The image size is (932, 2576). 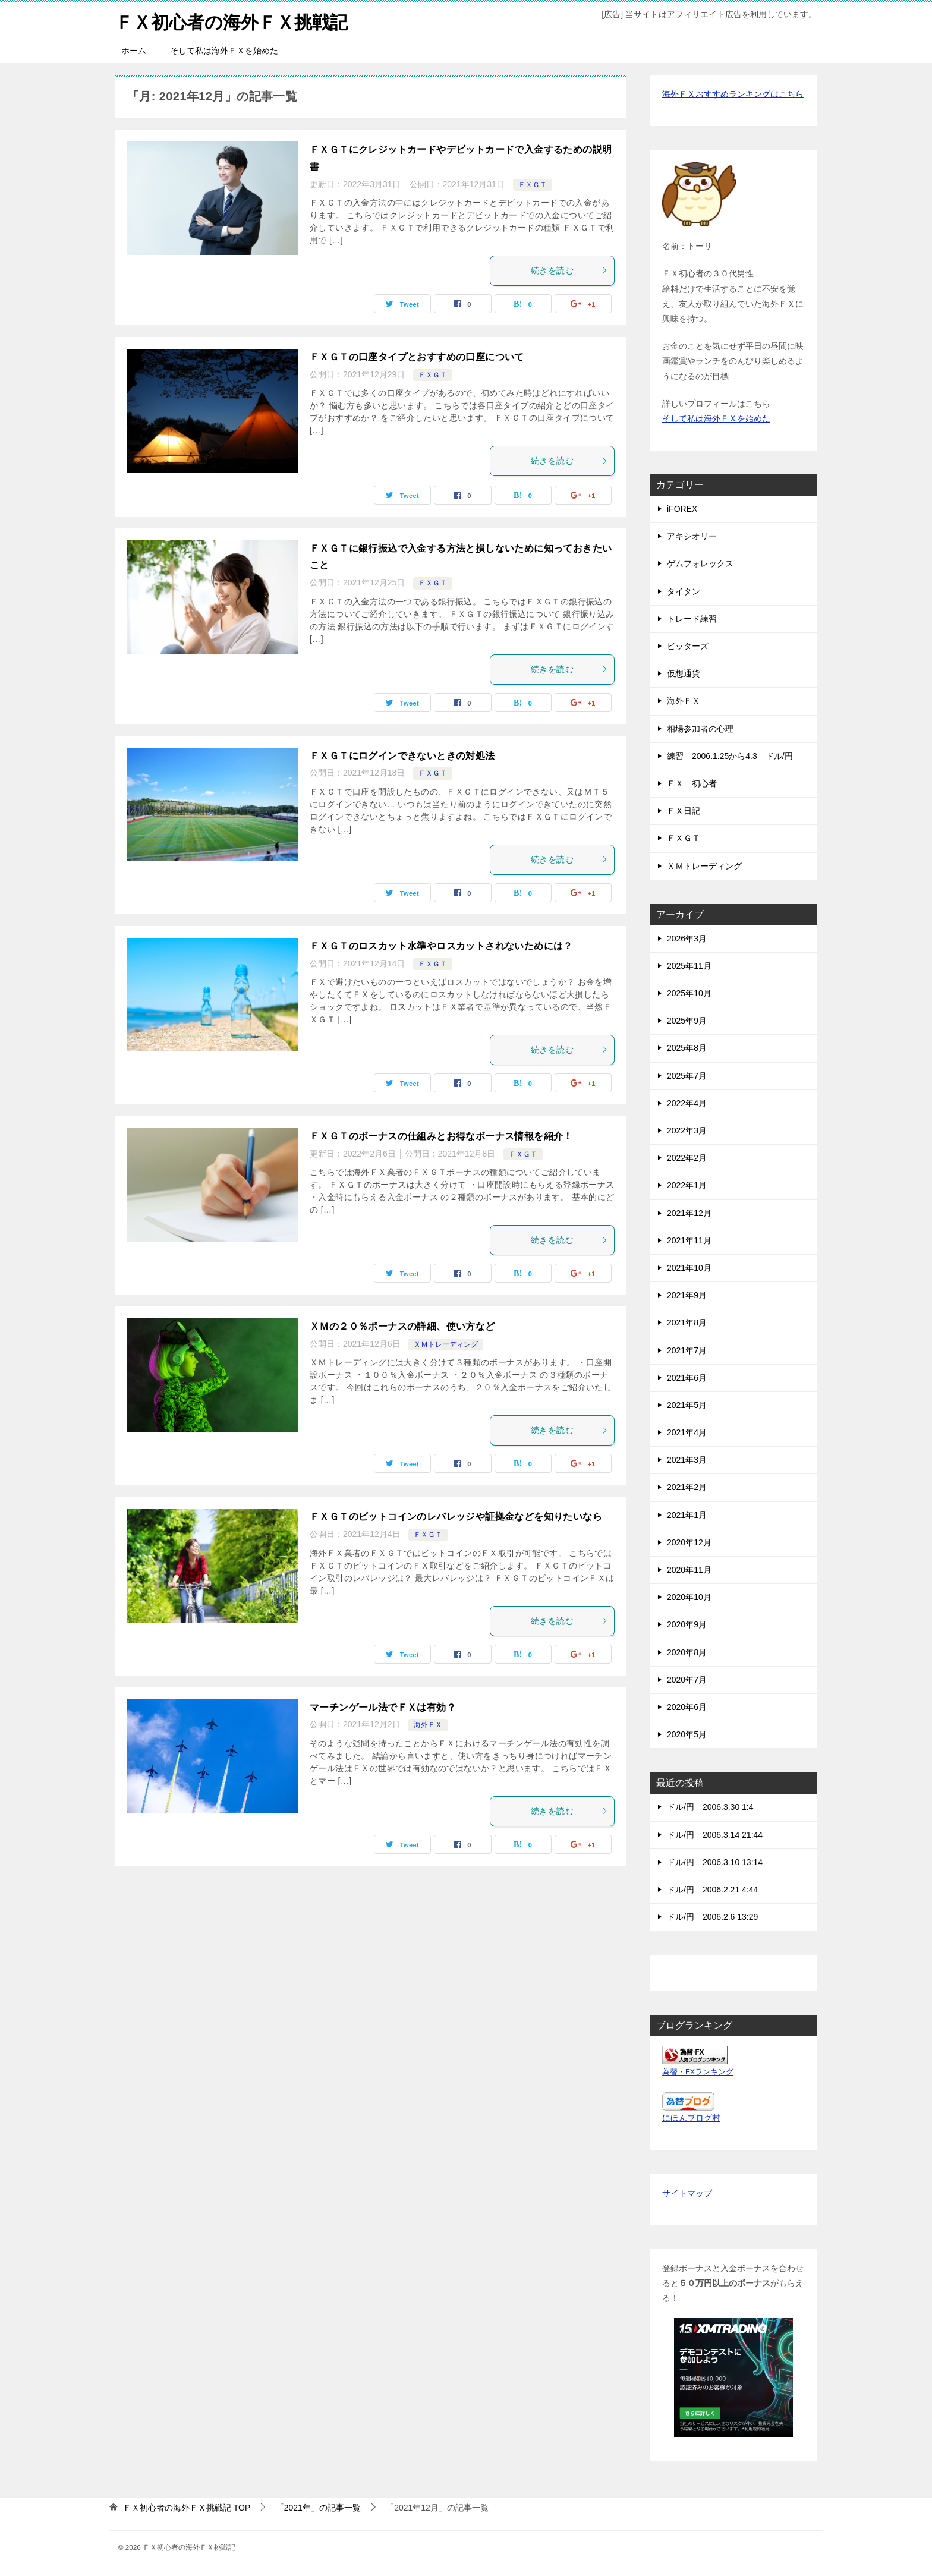 What do you see at coordinates (687, 1378) in the screenshot?
I see `2021年6月` at bounding box center [687, 1378].